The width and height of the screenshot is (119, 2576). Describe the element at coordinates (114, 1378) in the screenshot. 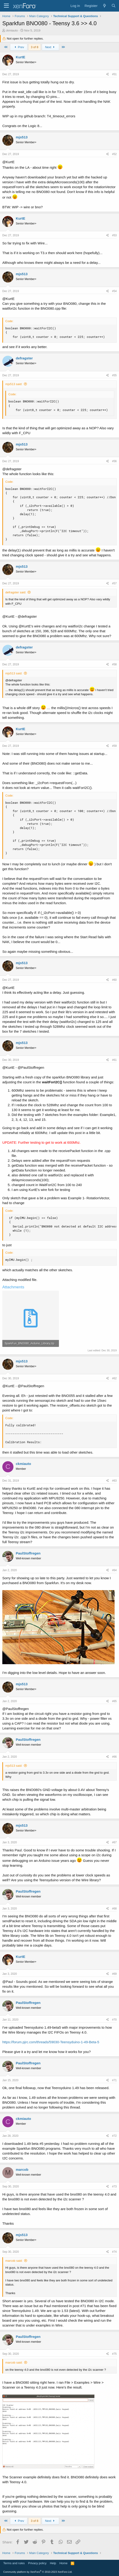

I see `#62` at that location.